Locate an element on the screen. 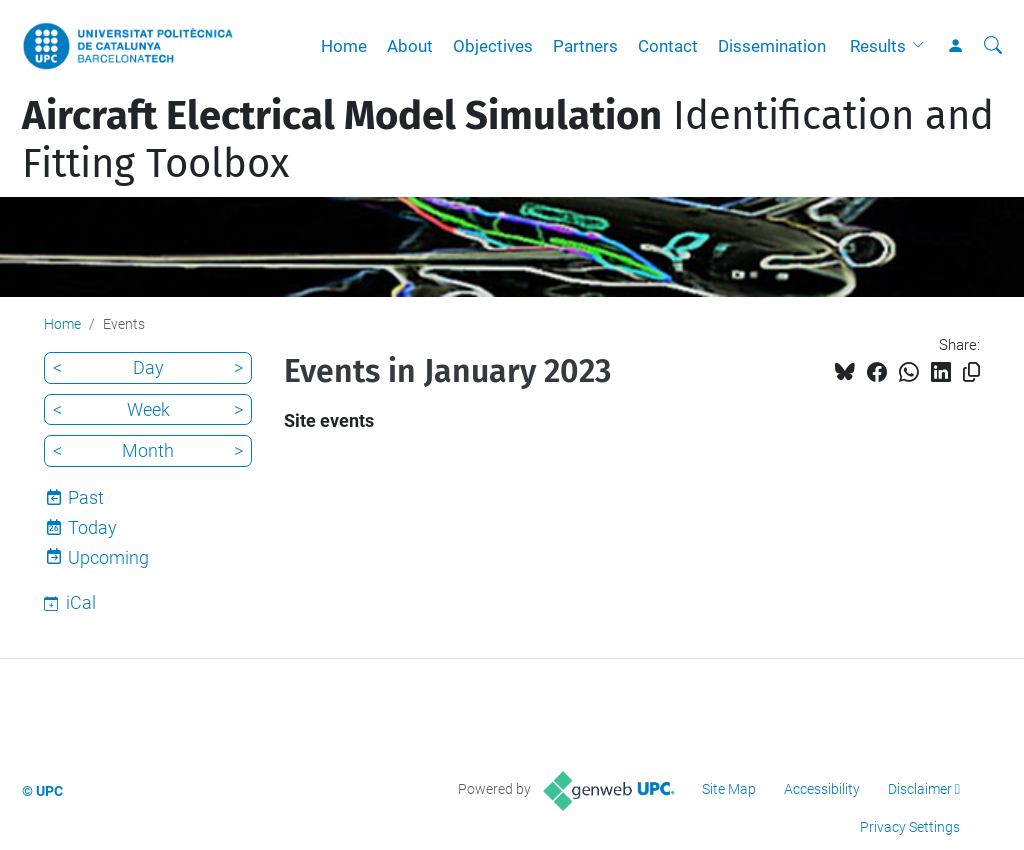 Image resolution: width=1024 pixels, height=850 pixels. [aria-label] is located at coordinates (993, 46).